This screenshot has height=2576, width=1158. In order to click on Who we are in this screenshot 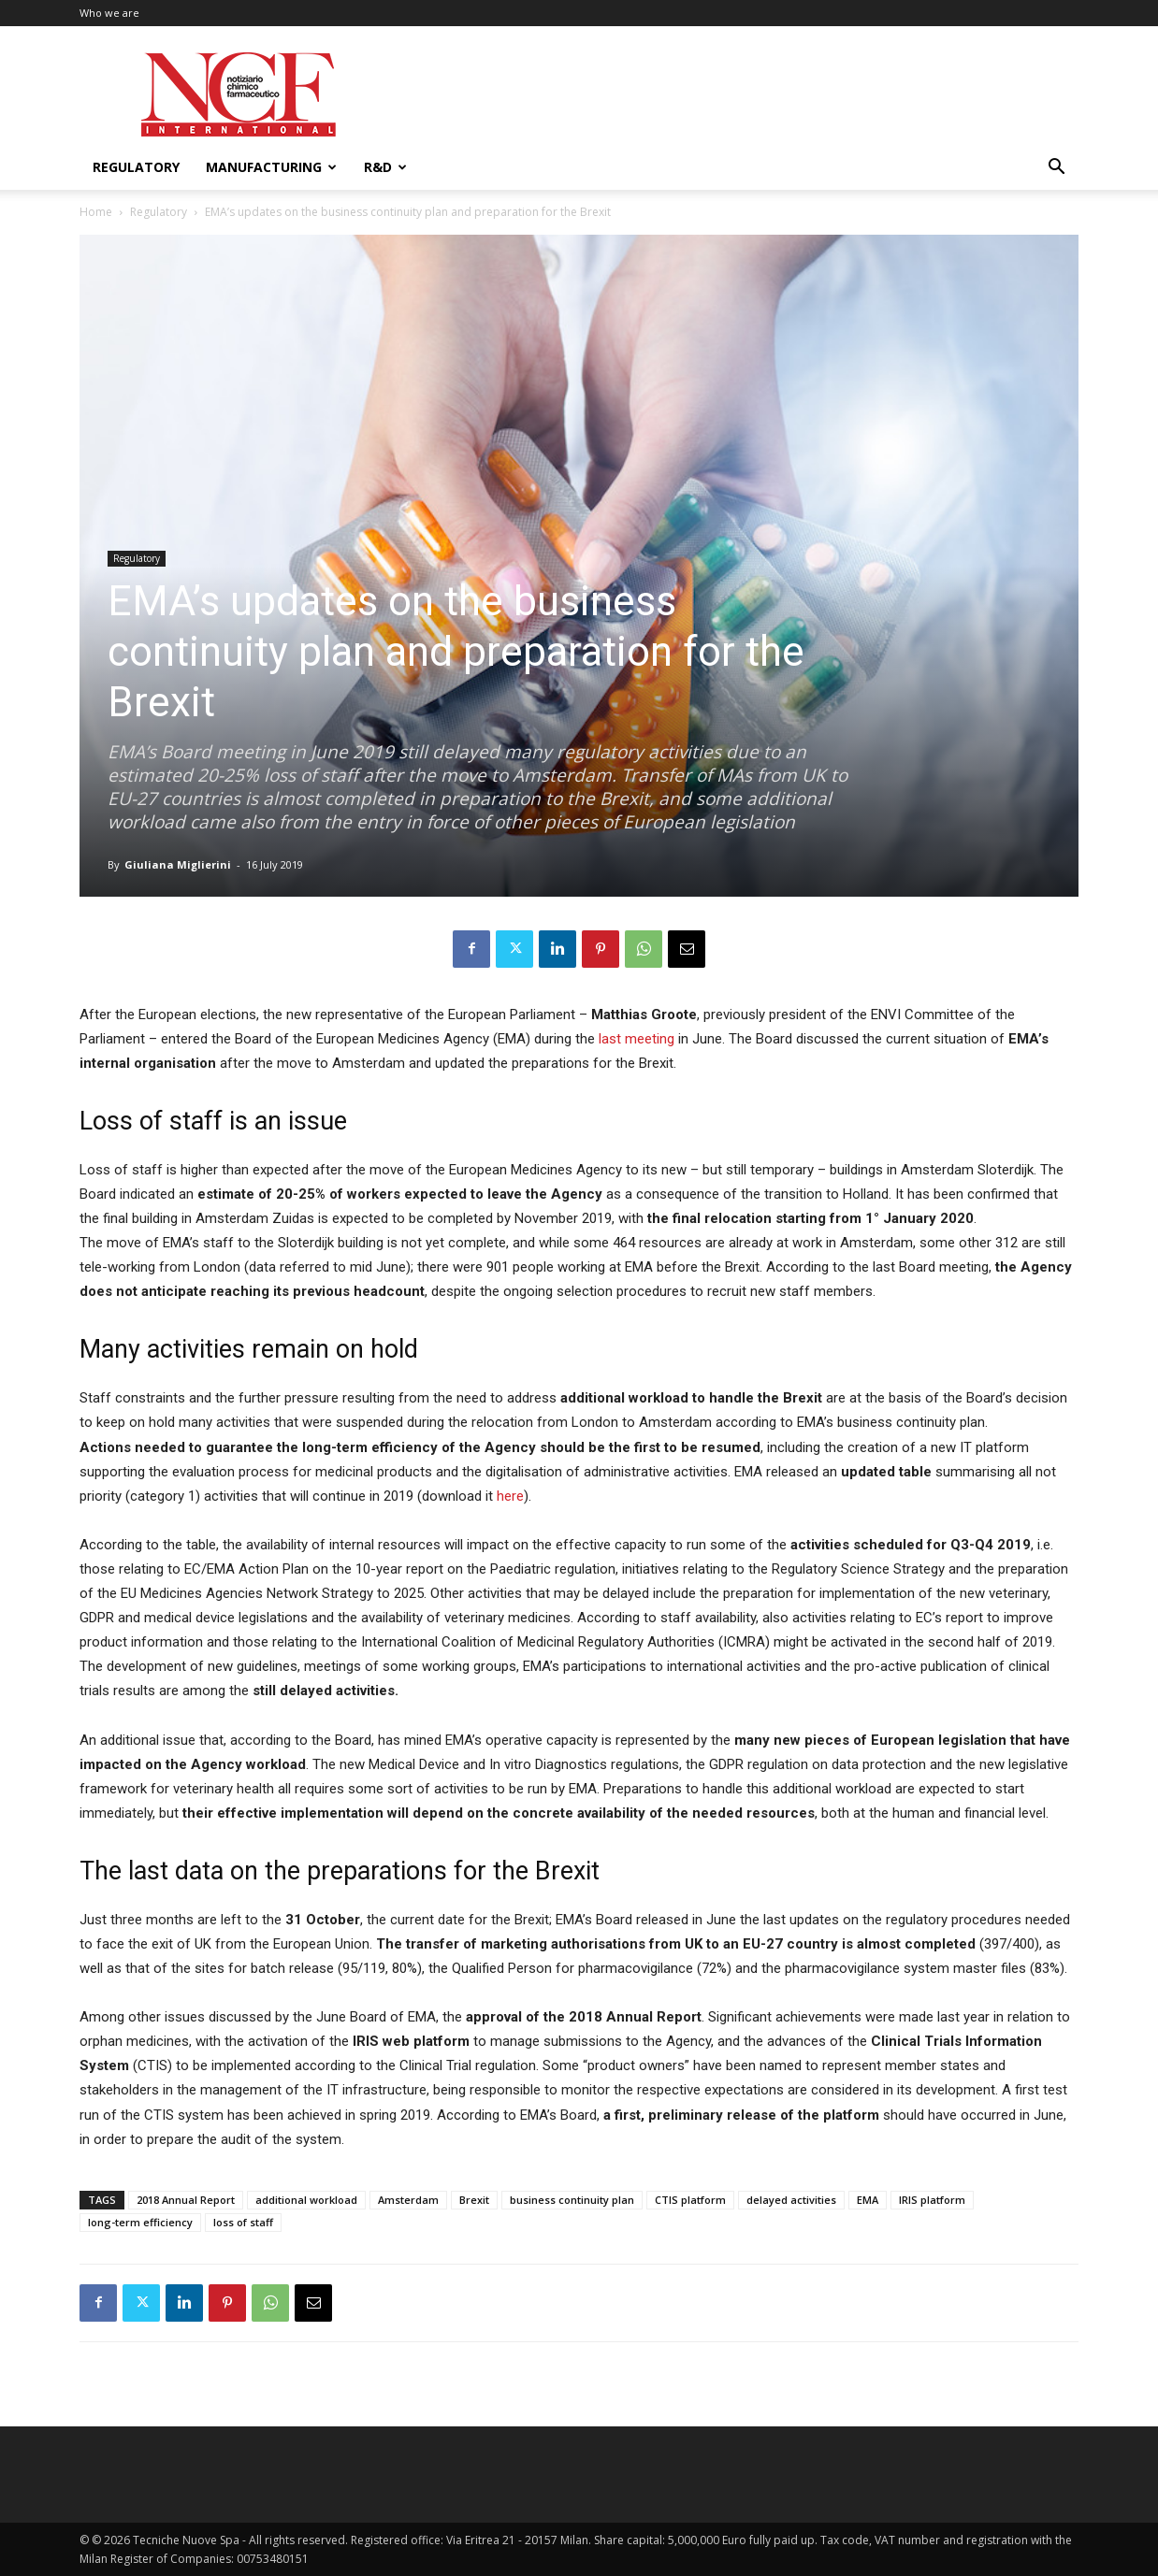, I will do `click(109, 13)`.